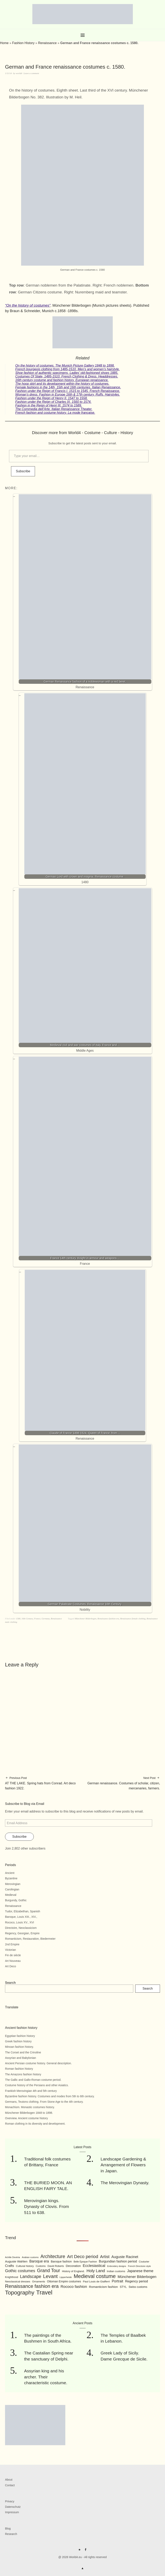 The height and width of the screenshot is (2576, 165). What do you see at coordinates (37, 1618) in the screenshot?
I see `France` at bounding box center [37, 1618].